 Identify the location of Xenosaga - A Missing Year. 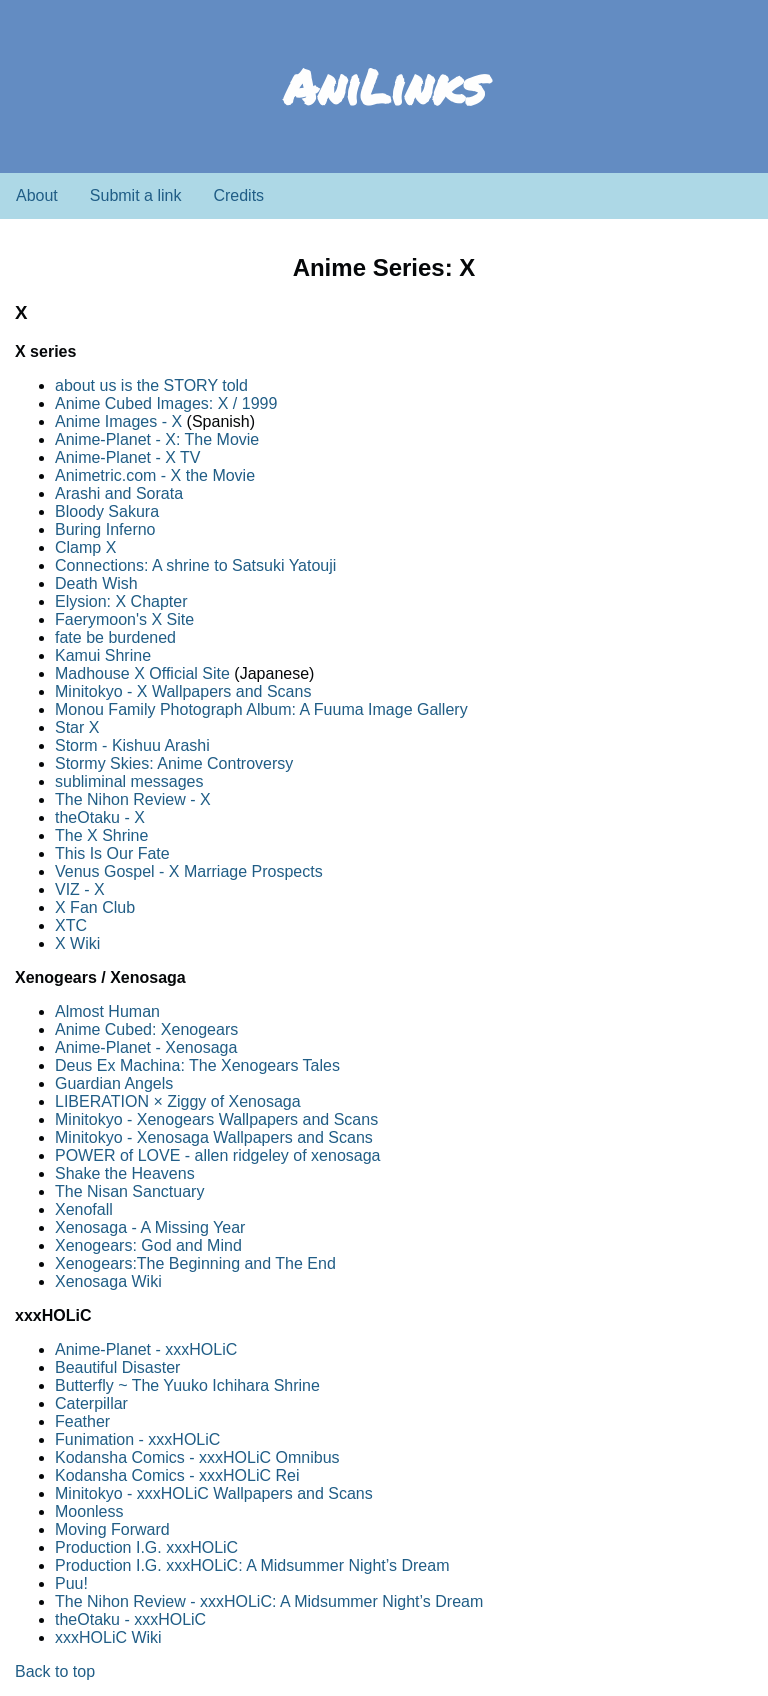
(150, 1227).